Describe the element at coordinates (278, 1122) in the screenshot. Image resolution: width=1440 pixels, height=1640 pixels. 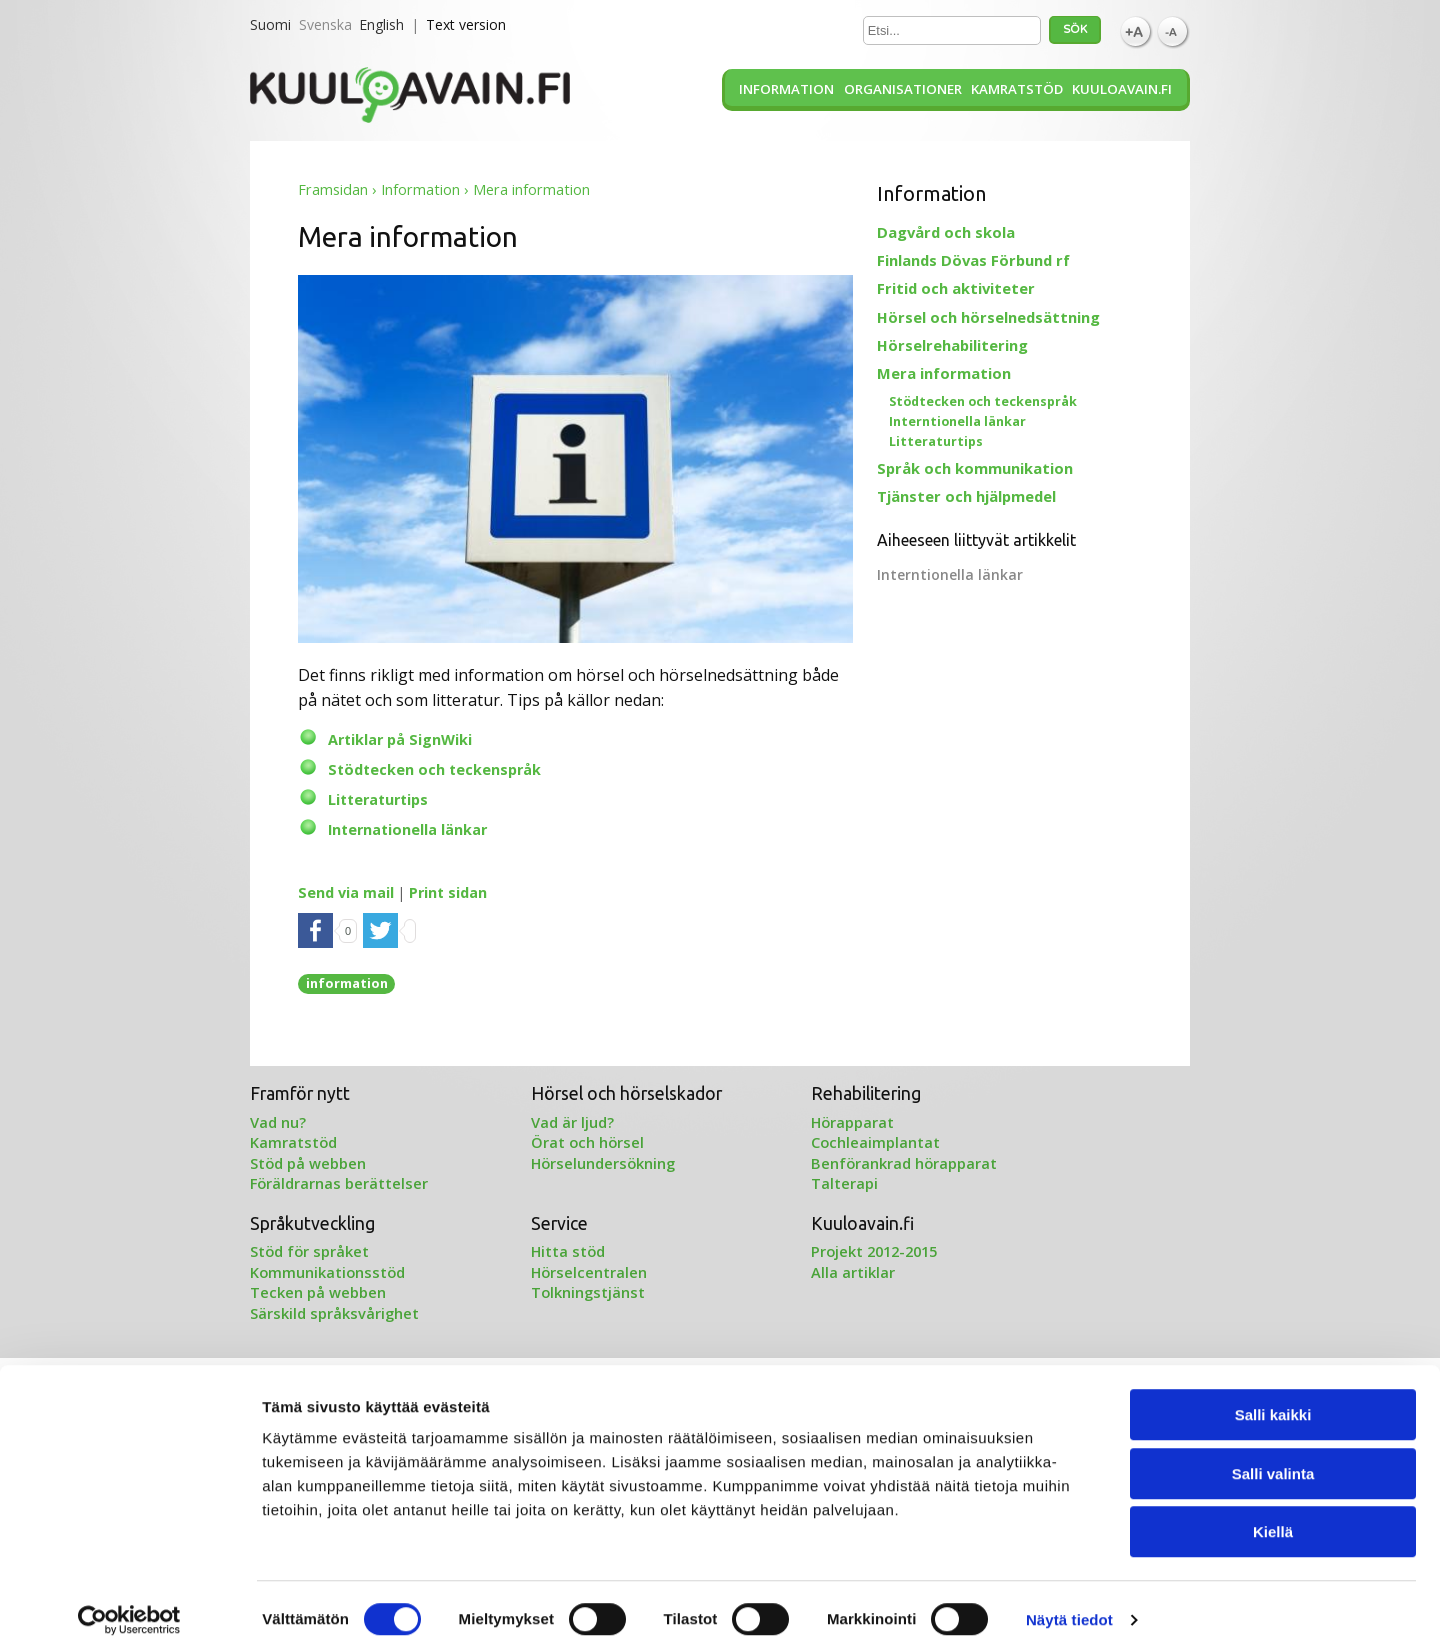
I see `Vad nu?` at that location.